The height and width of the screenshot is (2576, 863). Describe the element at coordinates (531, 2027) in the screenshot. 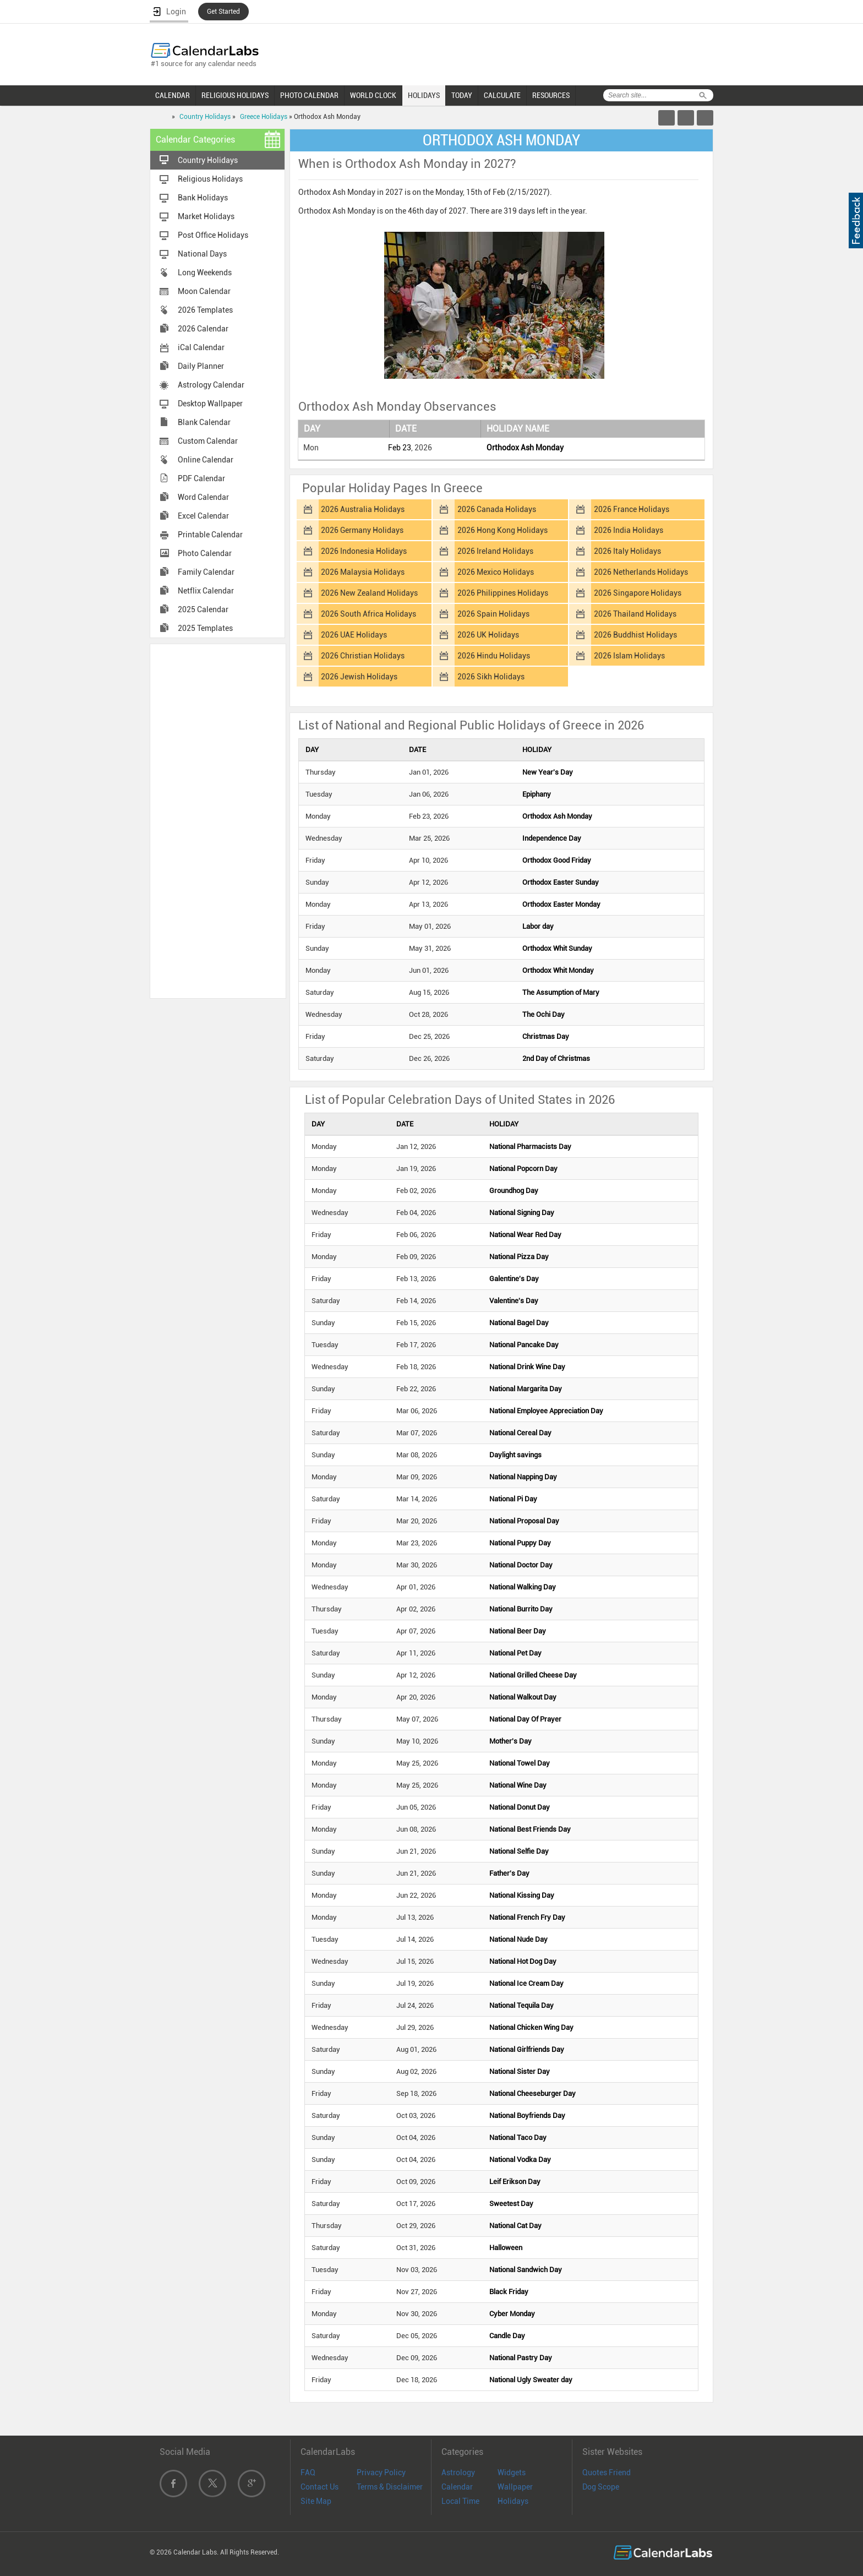

I see `National Chicken Wing Day` at that location.